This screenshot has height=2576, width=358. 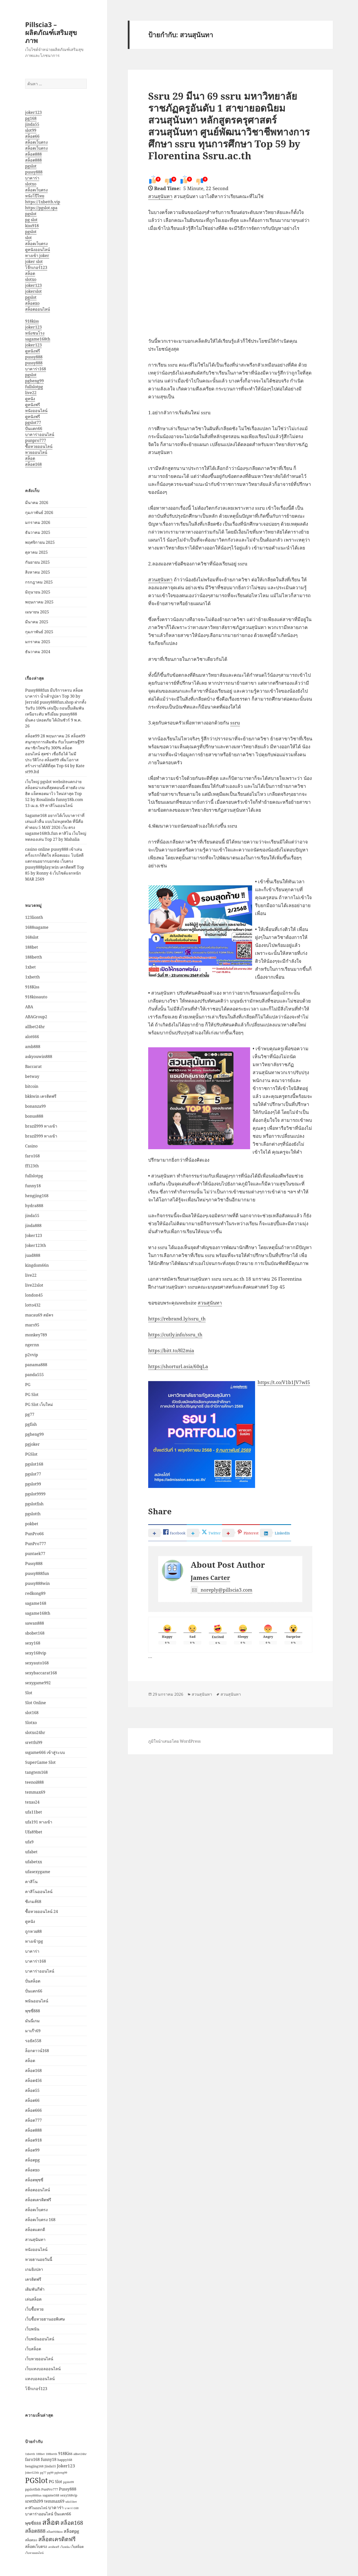 What do you see at coordinates (57, 2539) in the screenshot?
I see `สล็อตเครดิตฟรี [สล็อตเครดิตฟรี (10 รายการ)]` at bounding box center [57, 2539].